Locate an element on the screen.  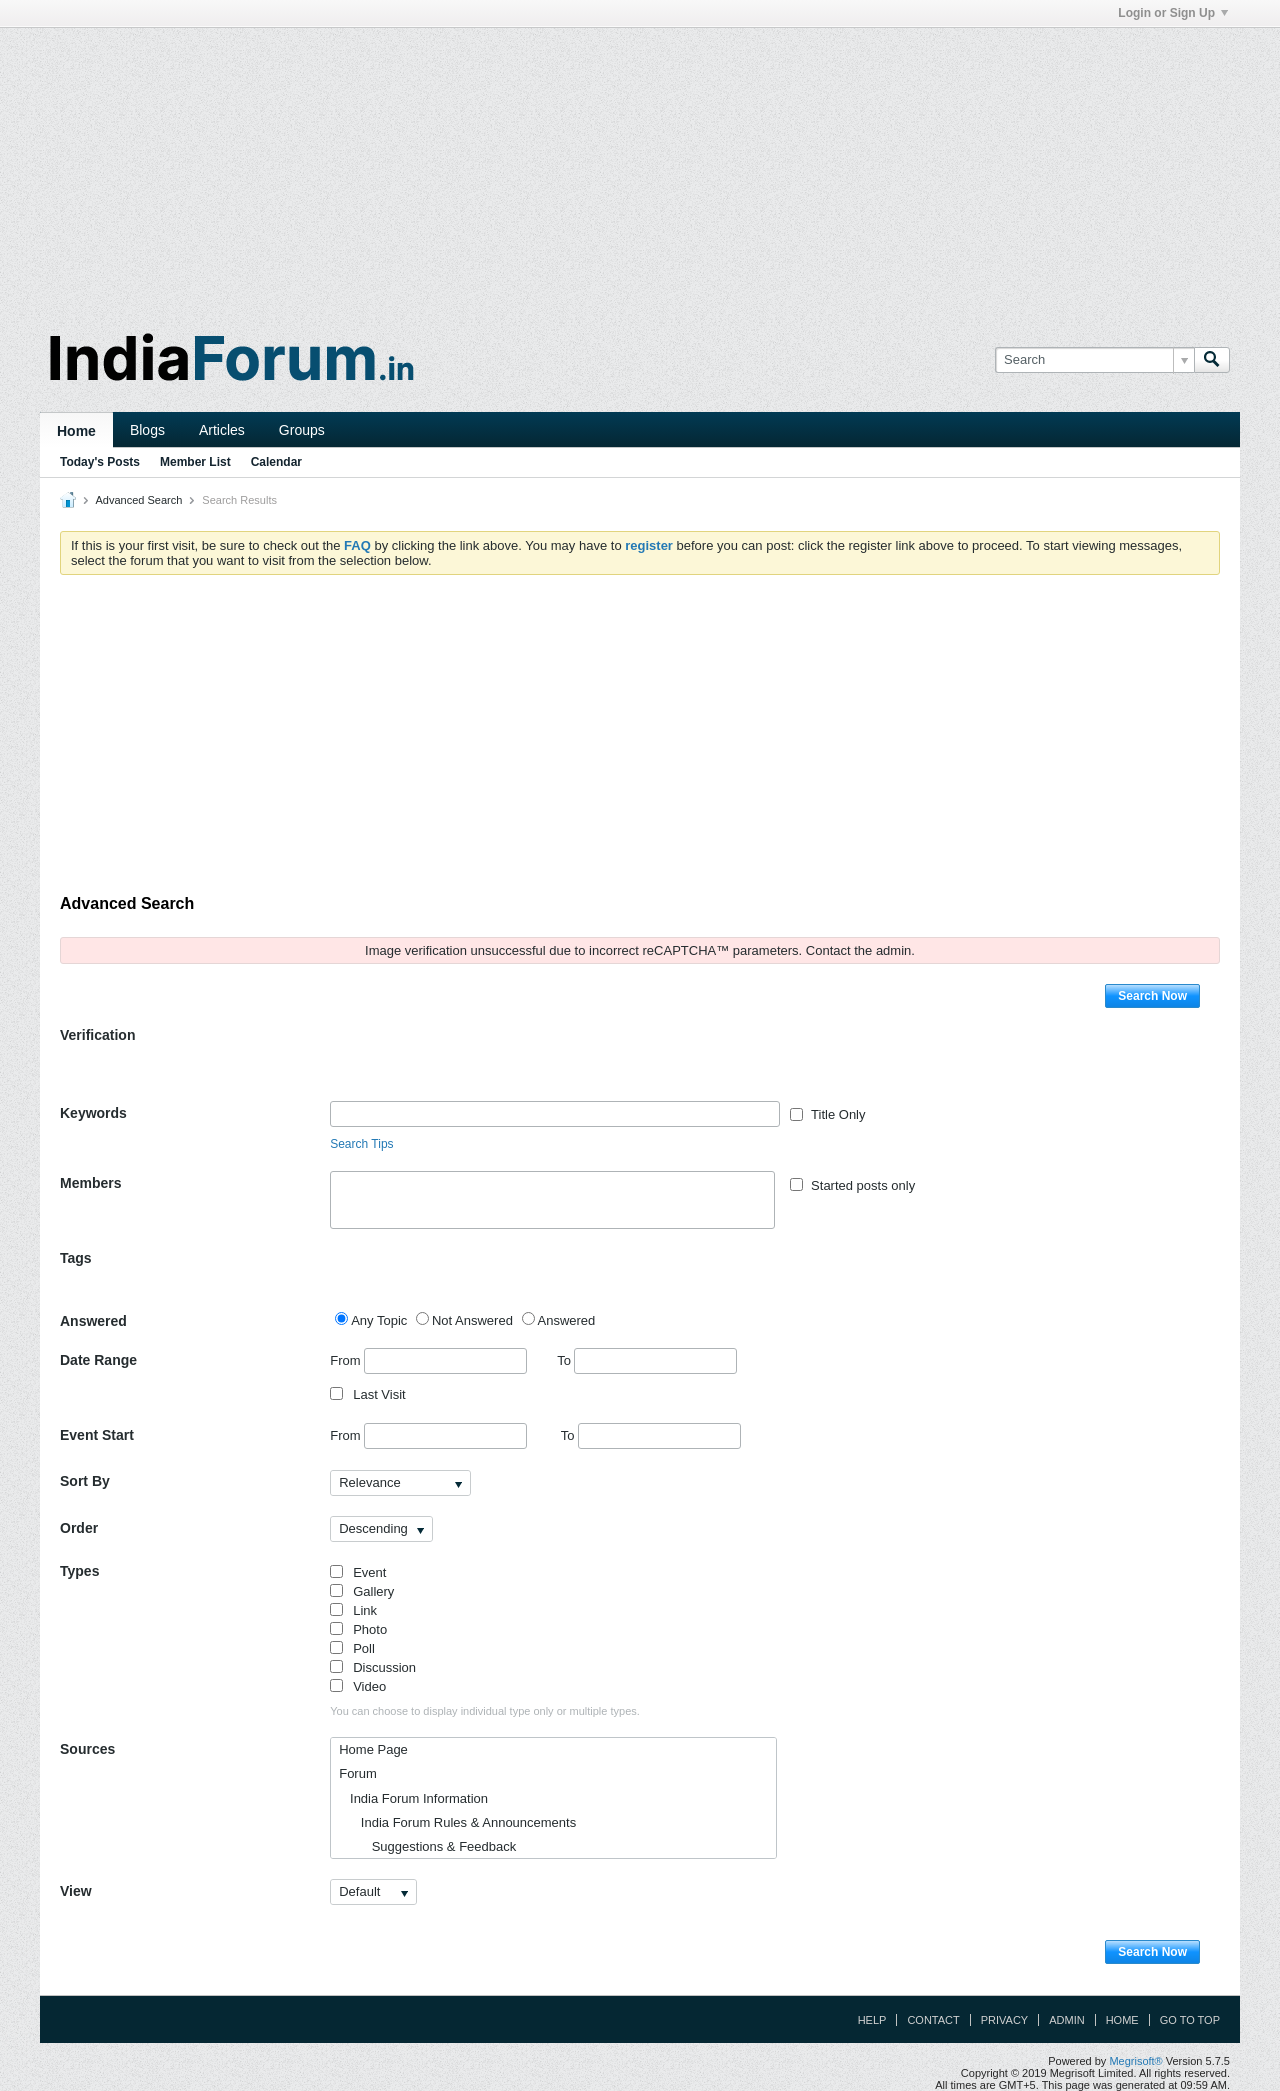
View is located at coordinates (76, 1891).